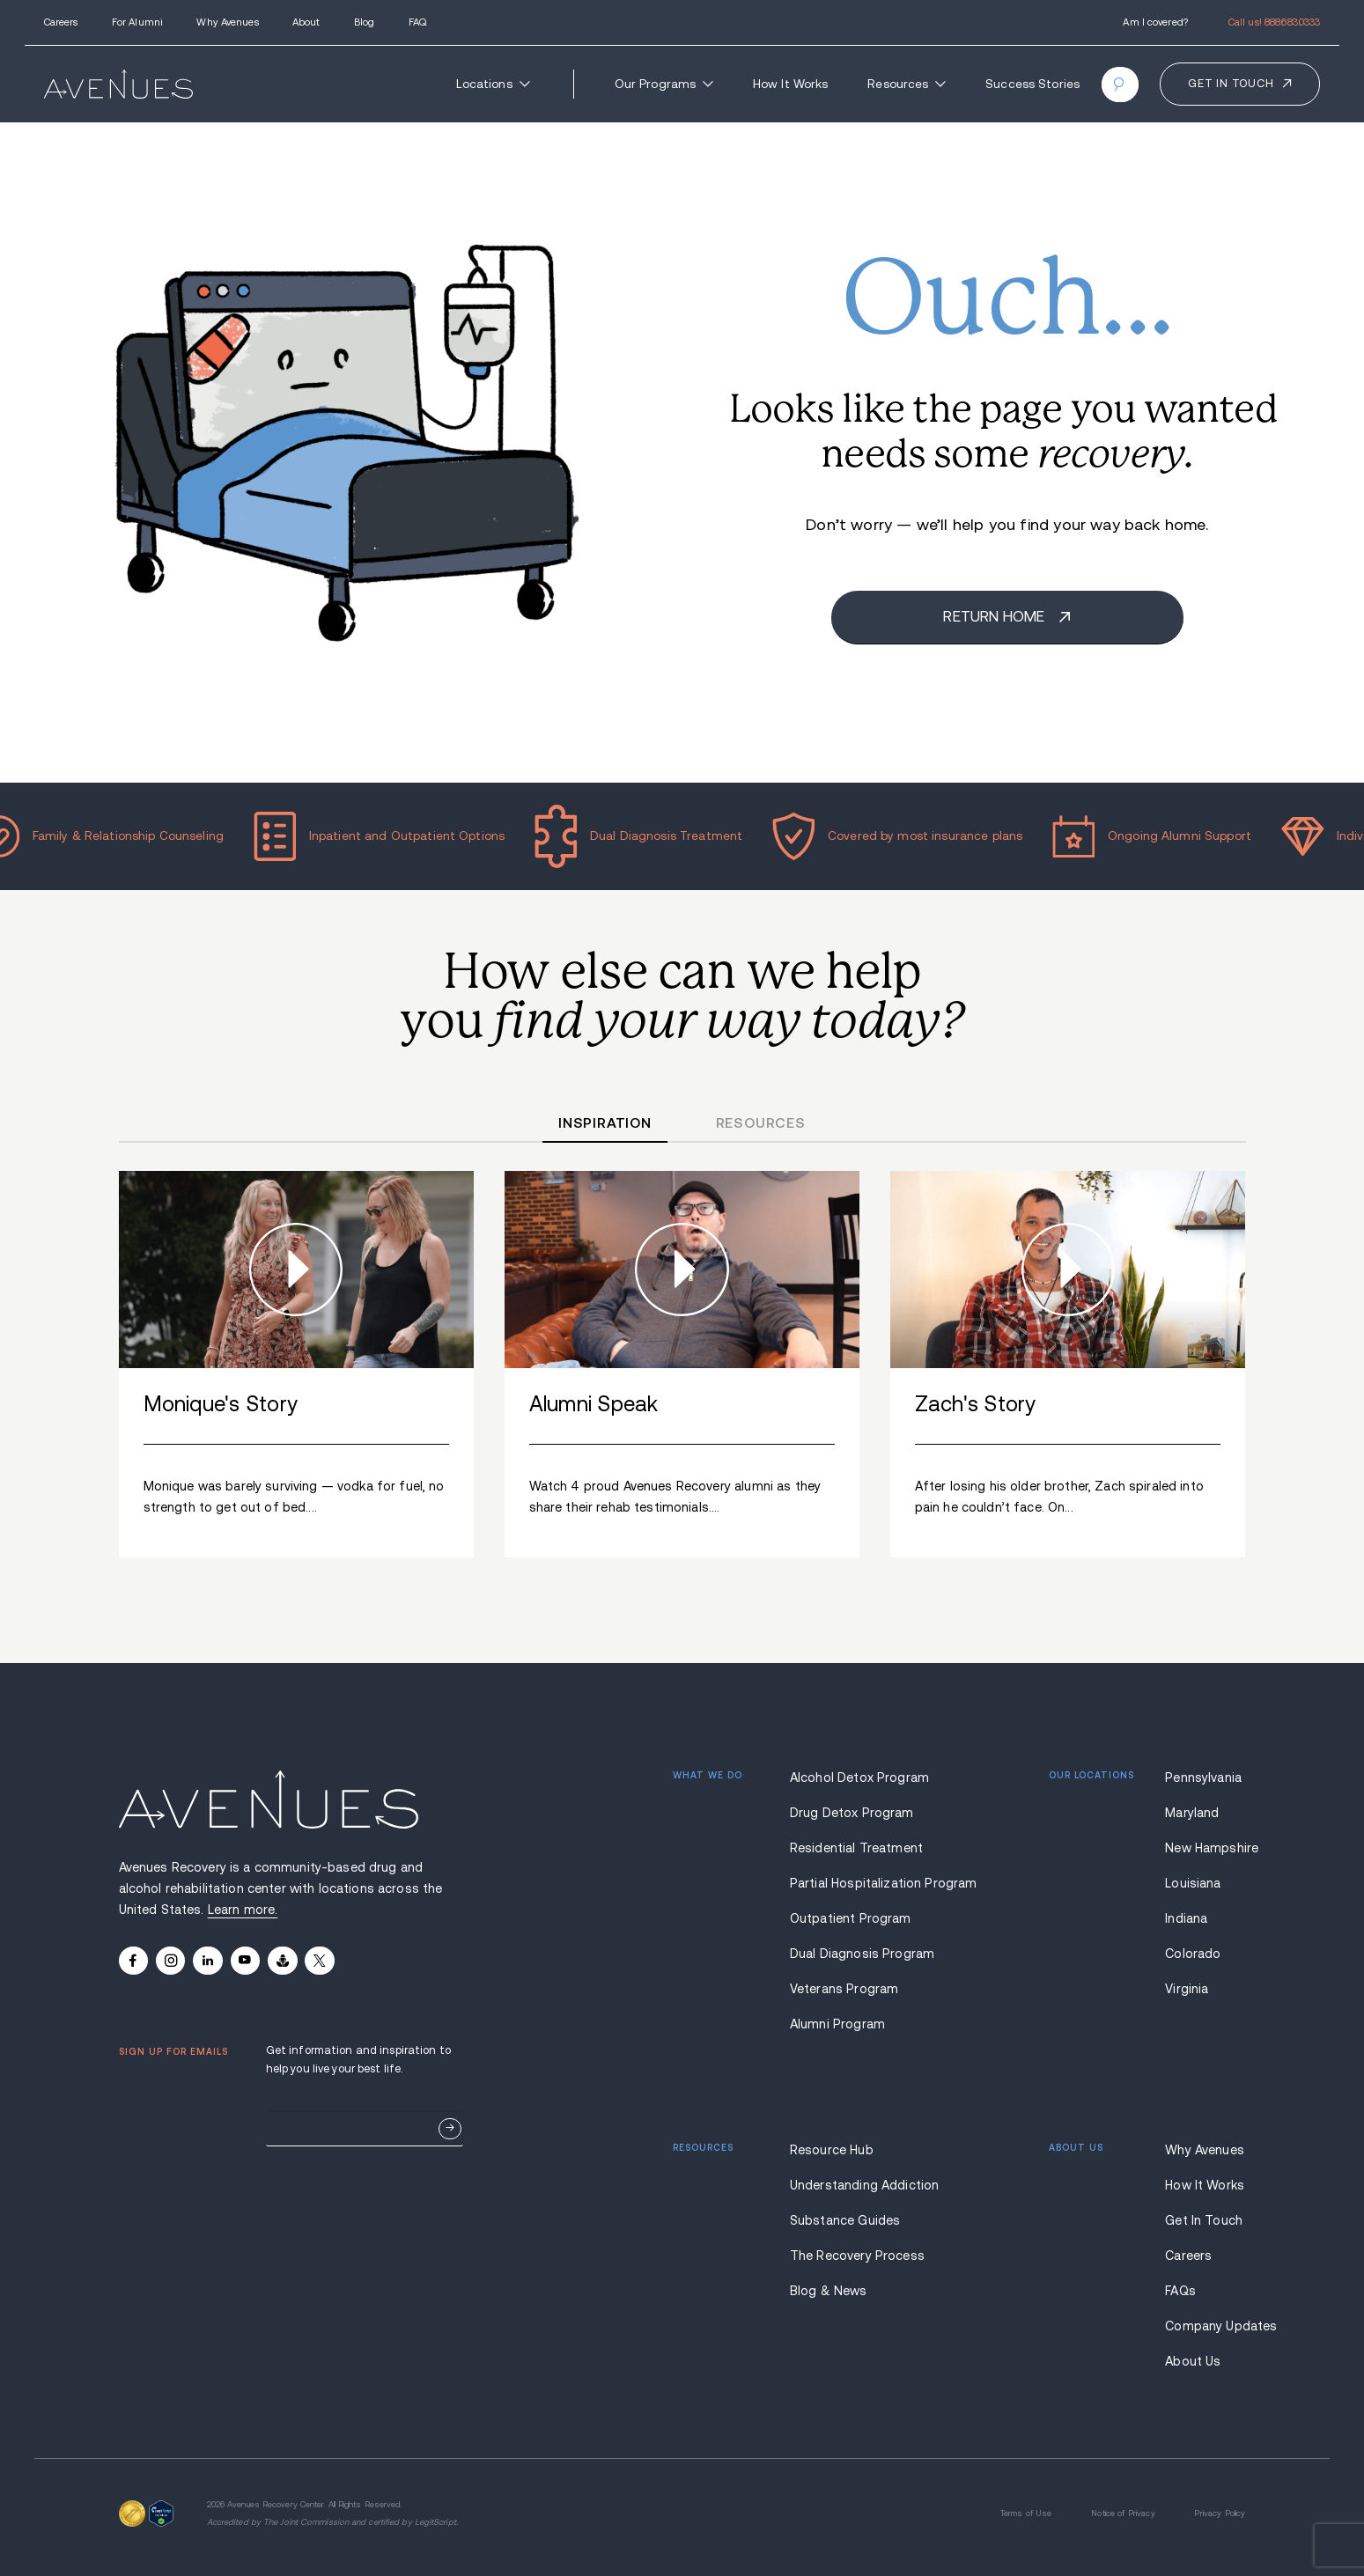 Image resolution: width=1364 pixels, height=2576 pixels. Describe the element at coordinates (861, 1954) in the screenshot. I see `Dual Diagnosis Program` at that location.